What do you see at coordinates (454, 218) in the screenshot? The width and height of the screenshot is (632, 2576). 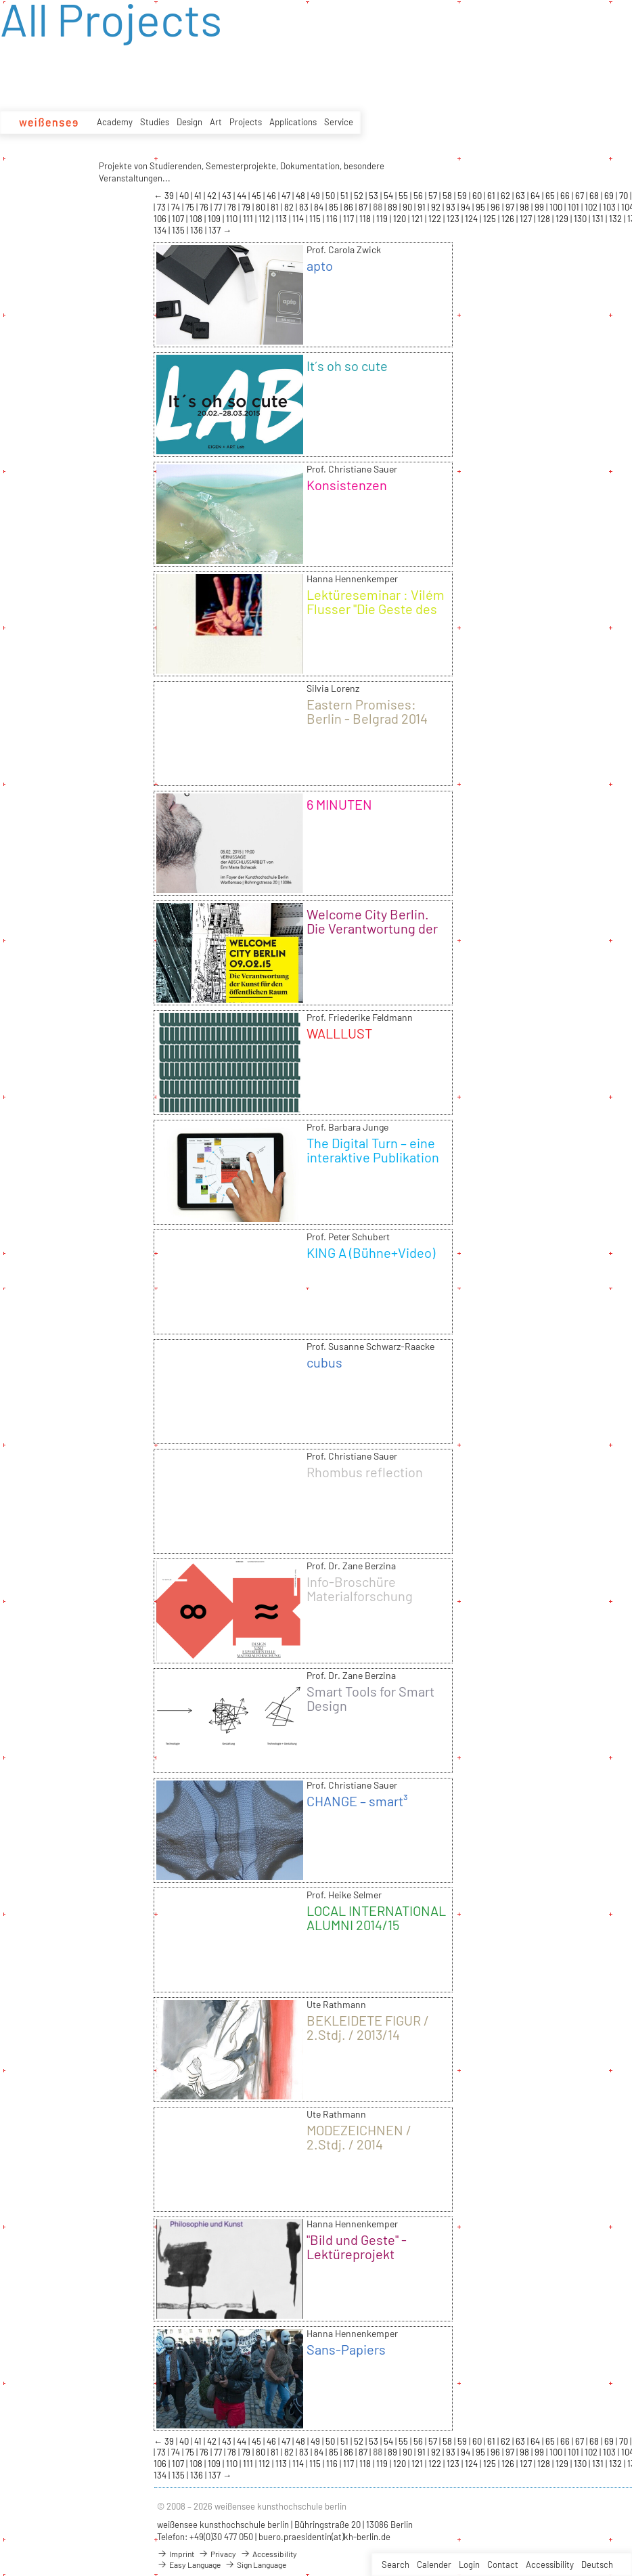 I see `123` at bounding box center [454, 218].